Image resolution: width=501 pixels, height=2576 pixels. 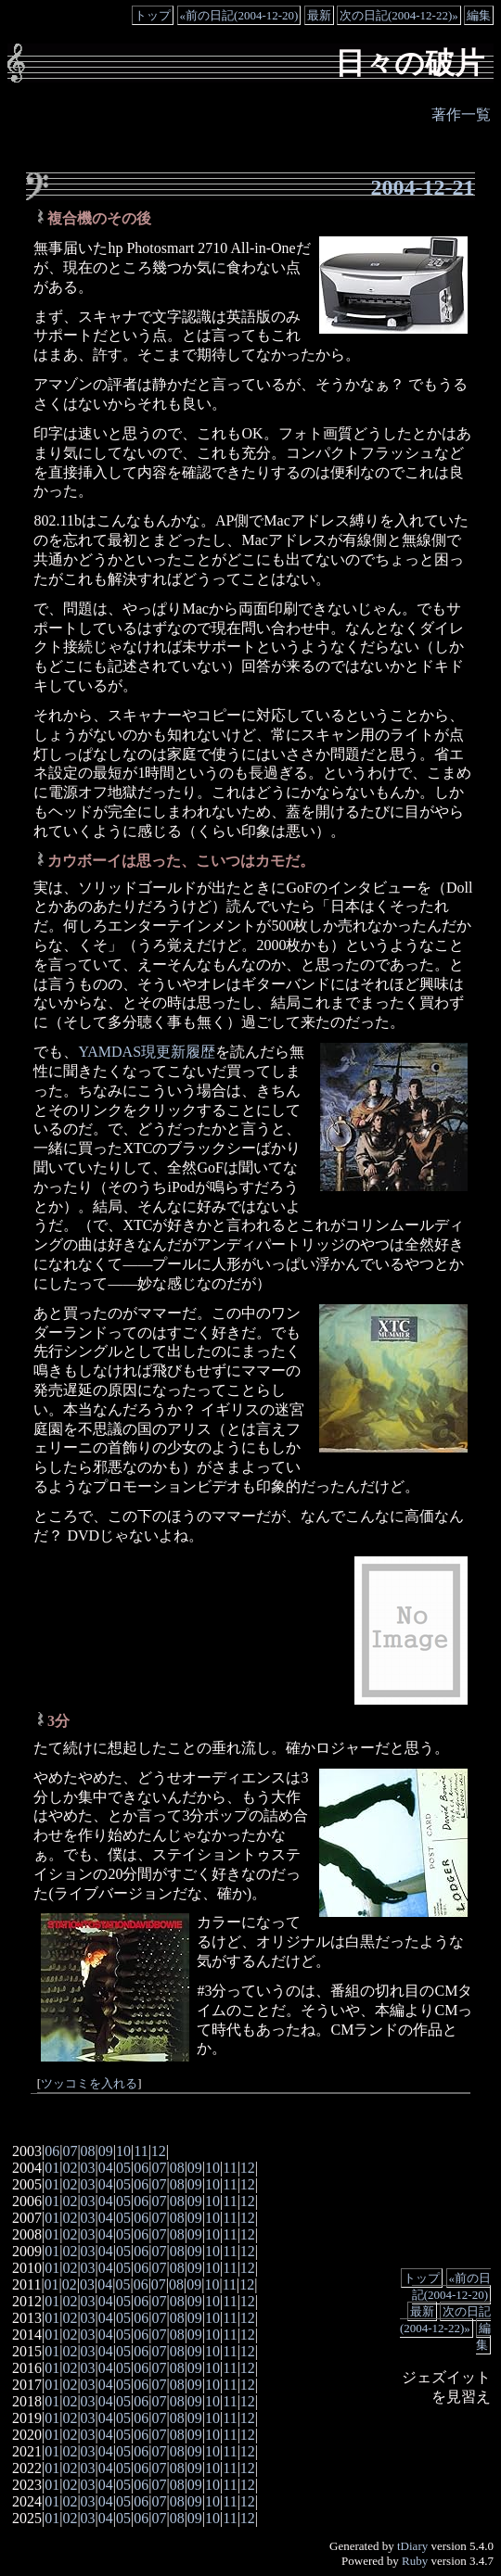 I want to click on 05, so click(x=123, y=2168).